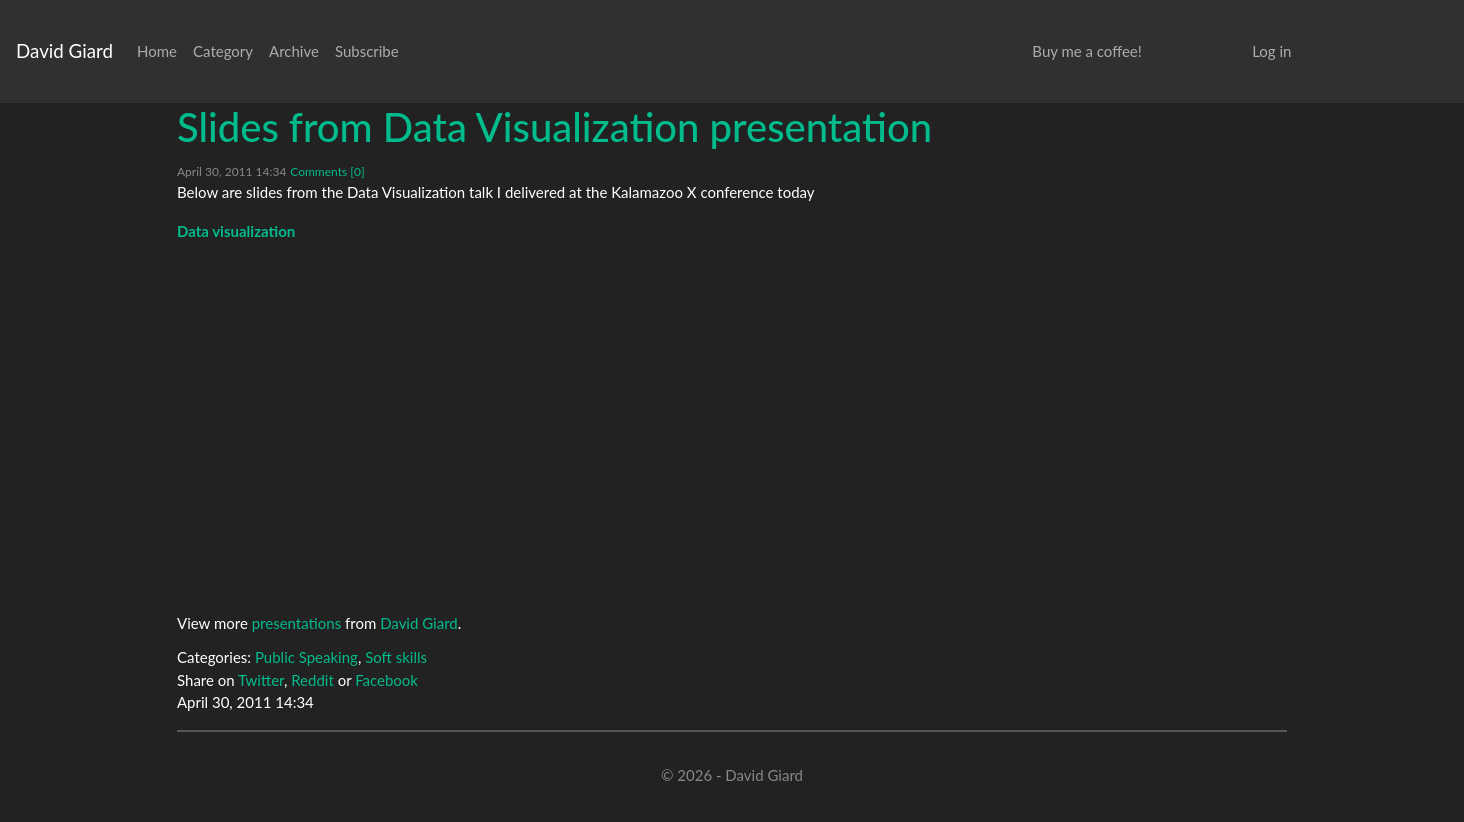 This screenshot has height=822, width=1464. I want to click on Soft skills, so click(396, 657).